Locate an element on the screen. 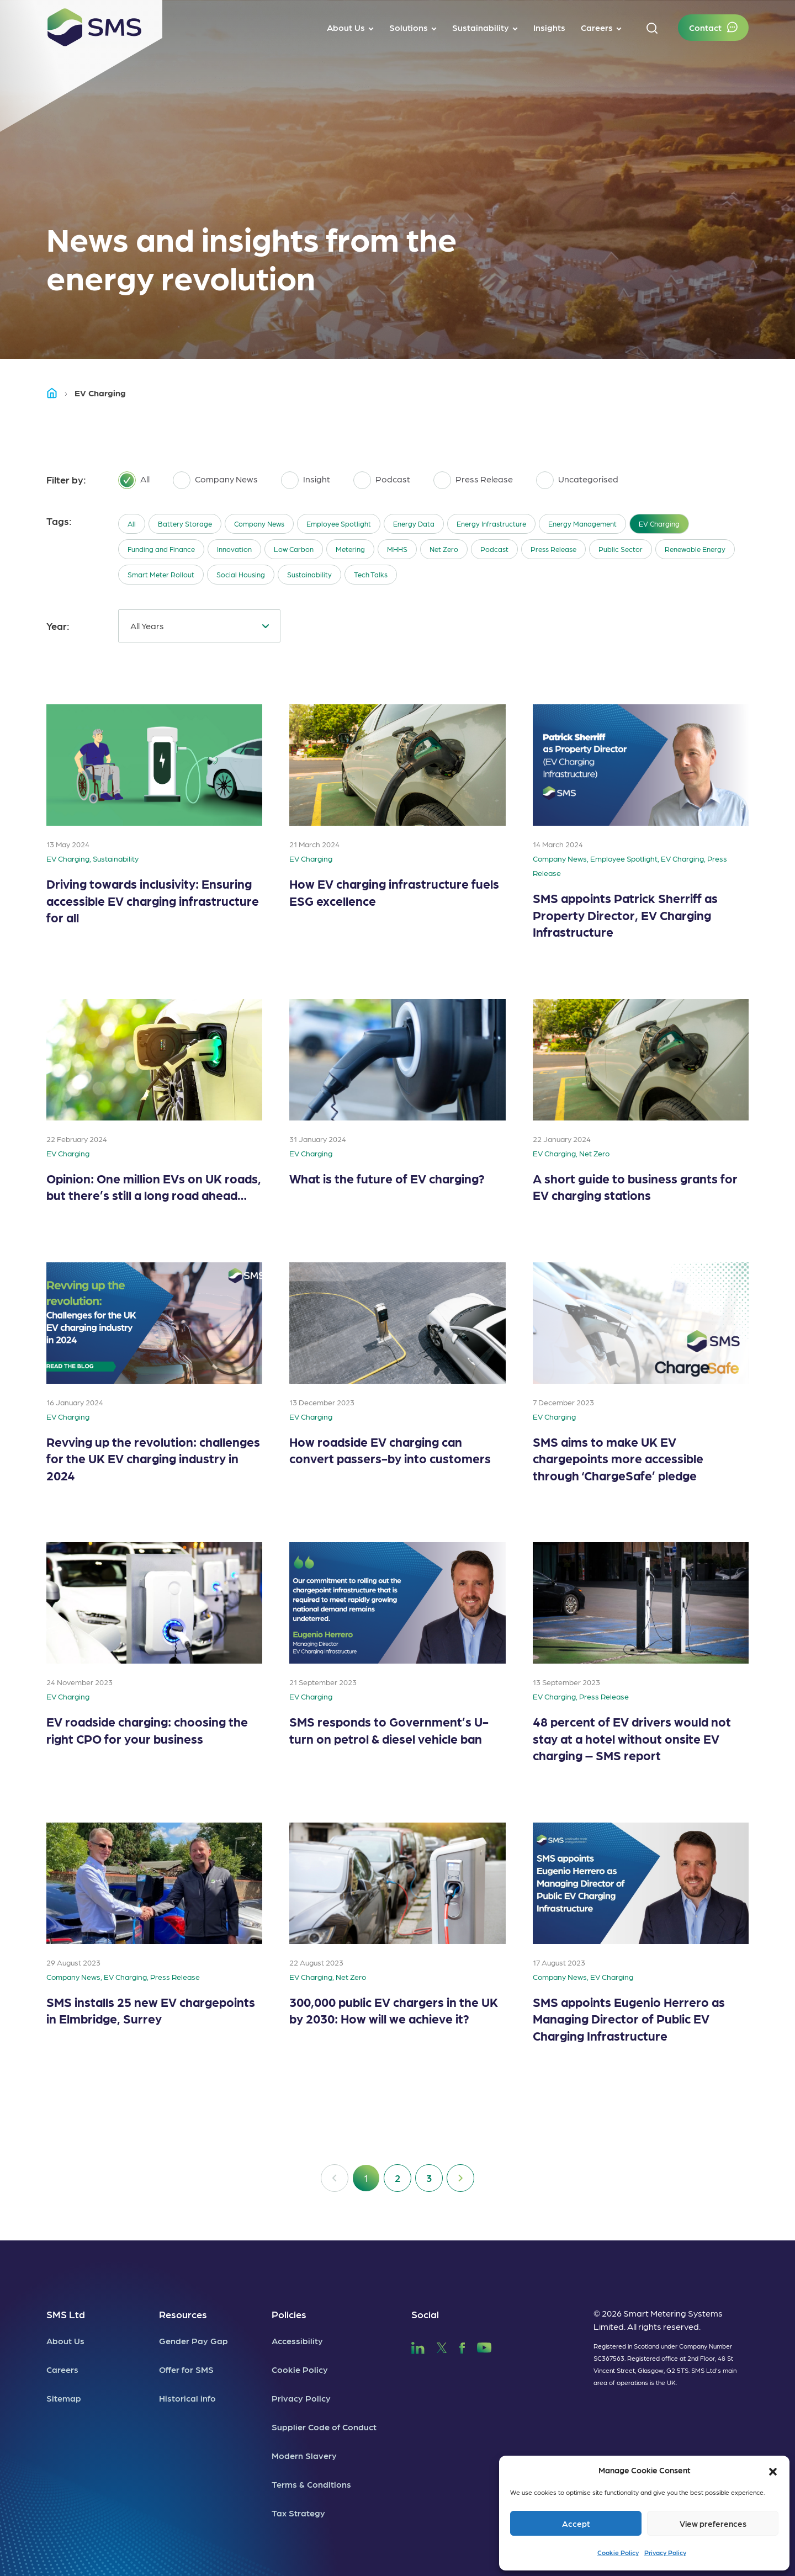 Image resolution: width=795 pixels, height=2576 pixels. Home is located at coordinates (56, 393).